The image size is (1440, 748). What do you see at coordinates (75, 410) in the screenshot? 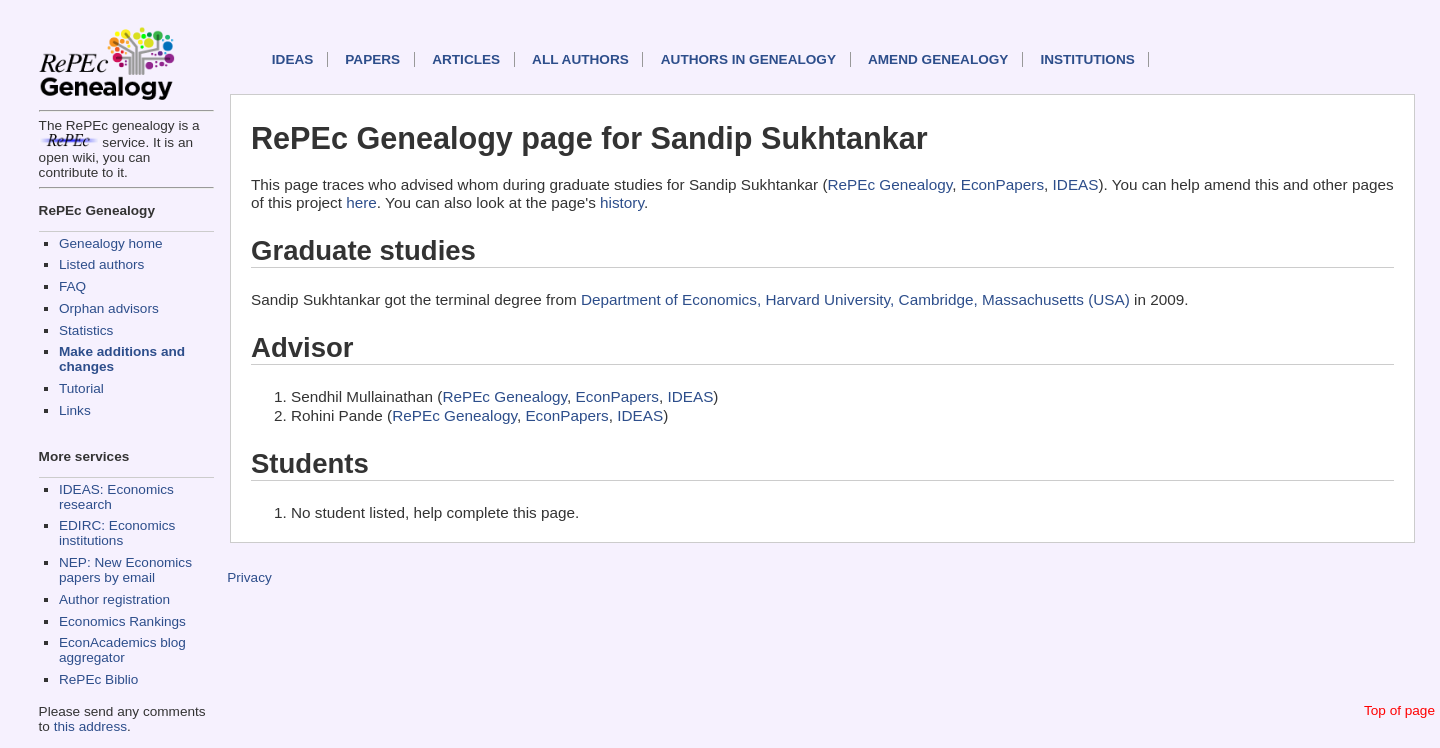
I see `Links` at bounding box center [75, 410].